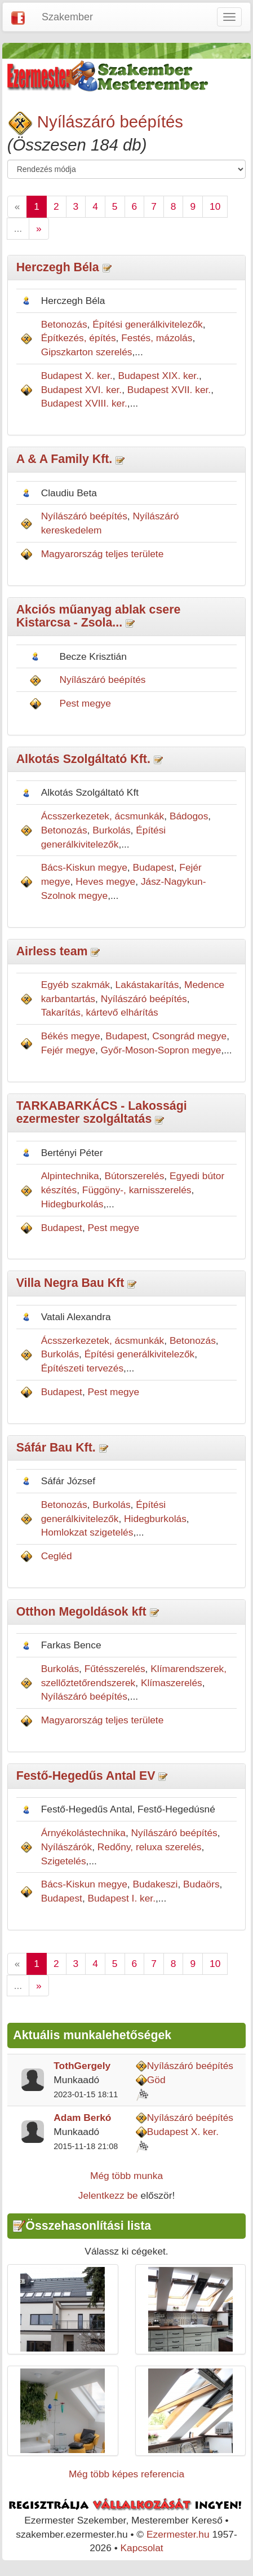 The width and height of the screenshot is (253, 2576). Describe the element at coordinates (68, 1050) in the screenshot. I see `Fejér megye` at that location.